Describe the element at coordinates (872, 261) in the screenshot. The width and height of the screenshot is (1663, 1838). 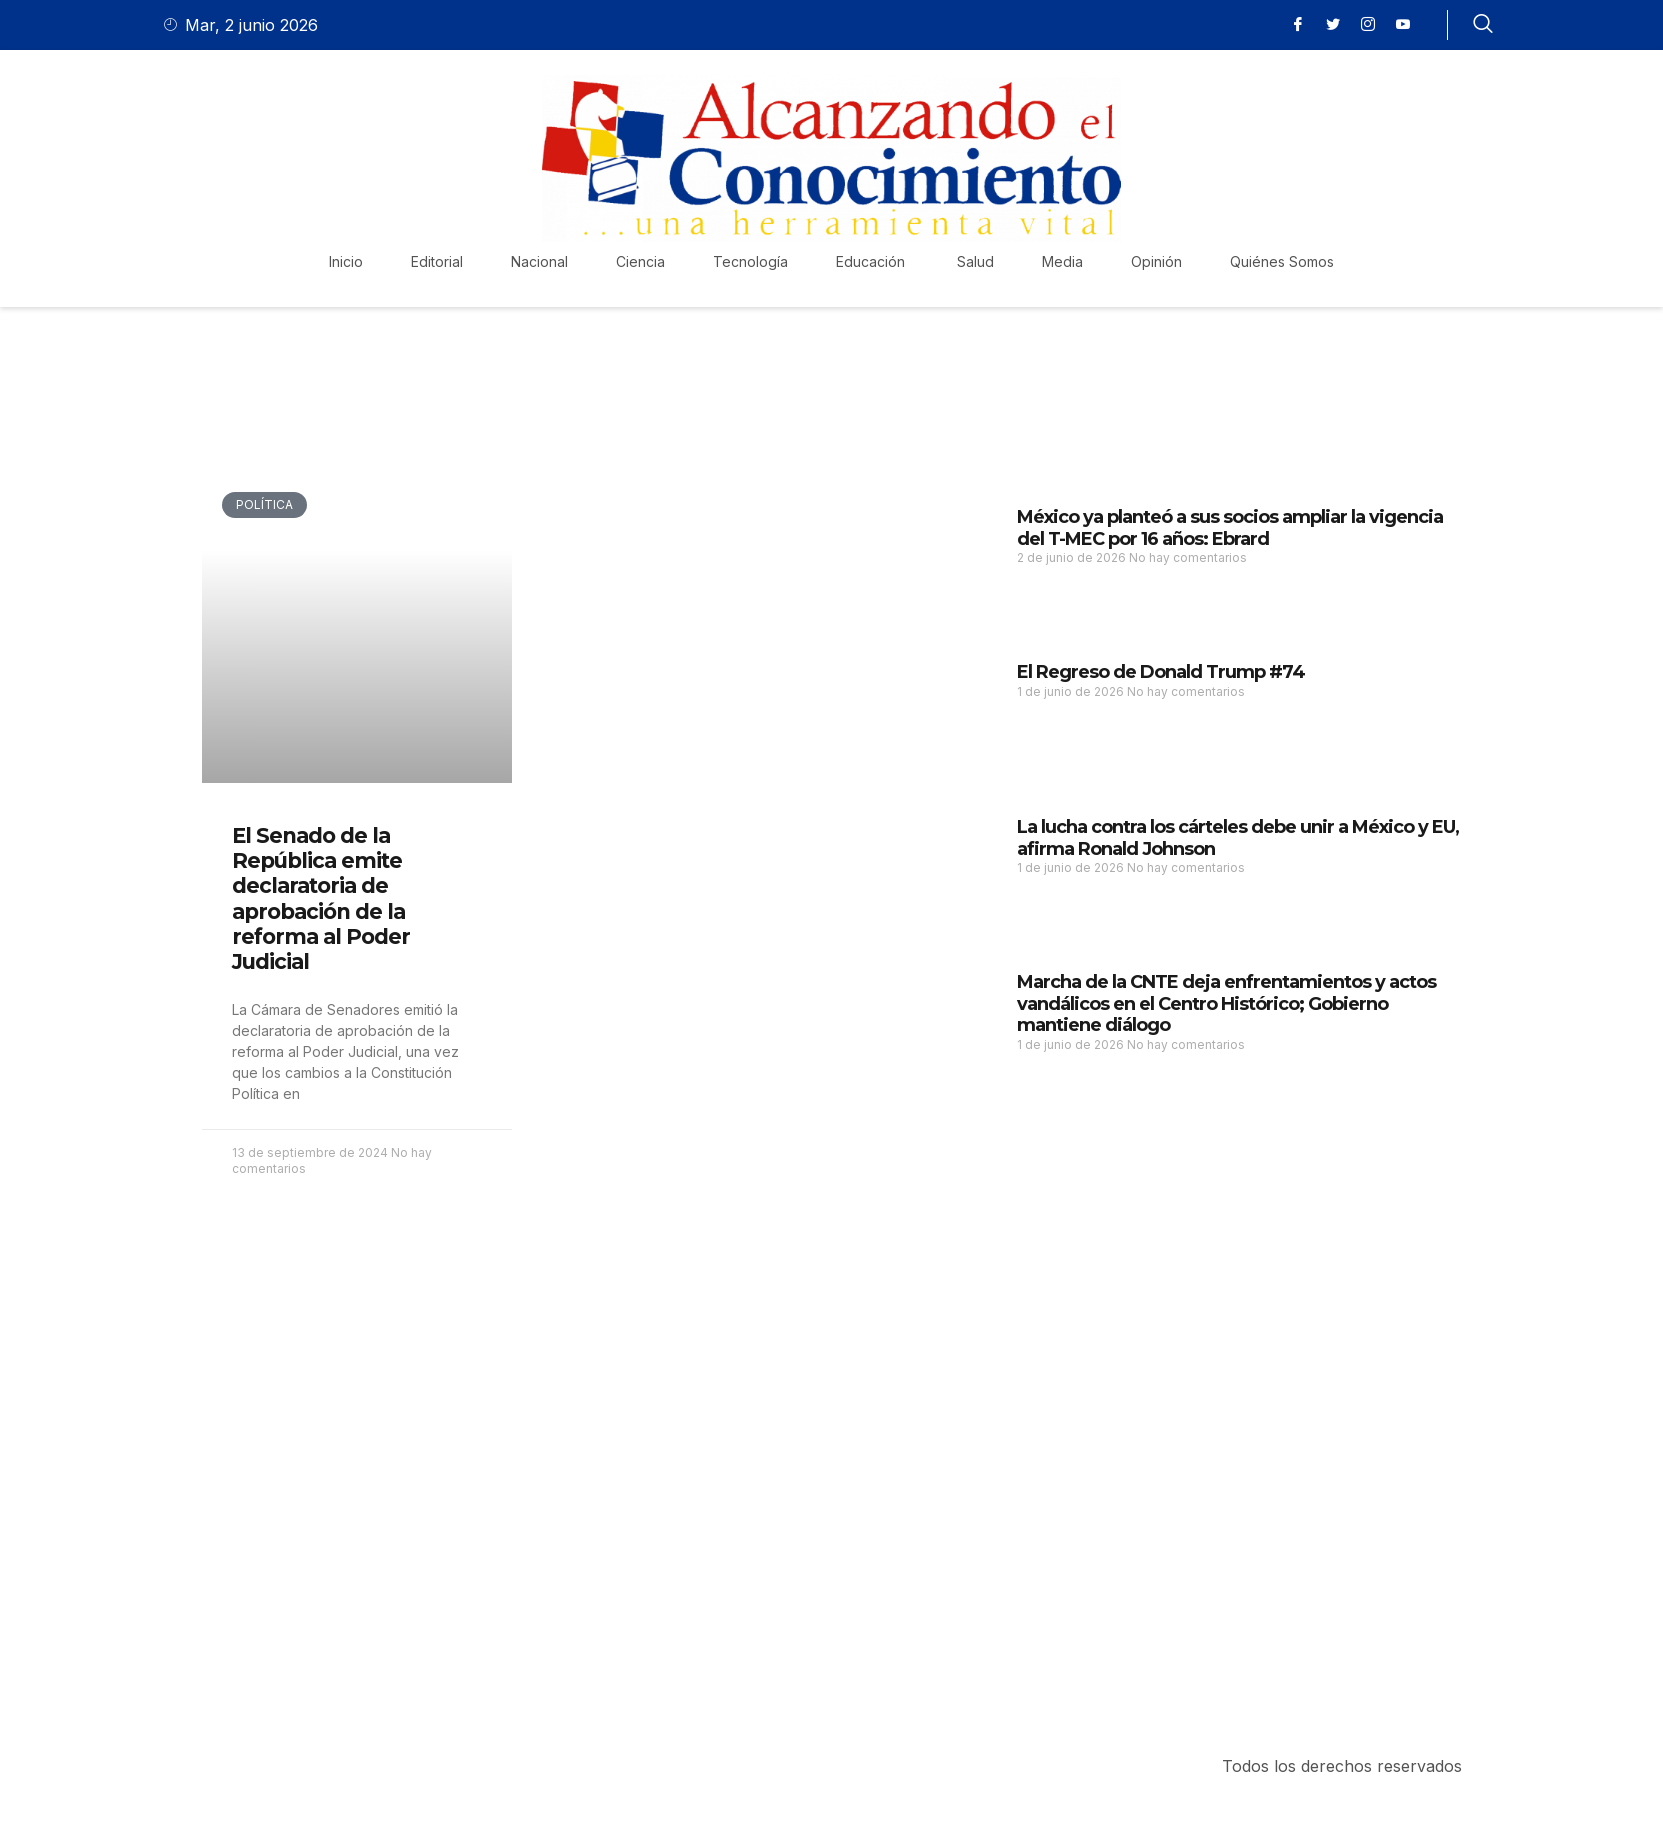
I see `Educación` at that location.